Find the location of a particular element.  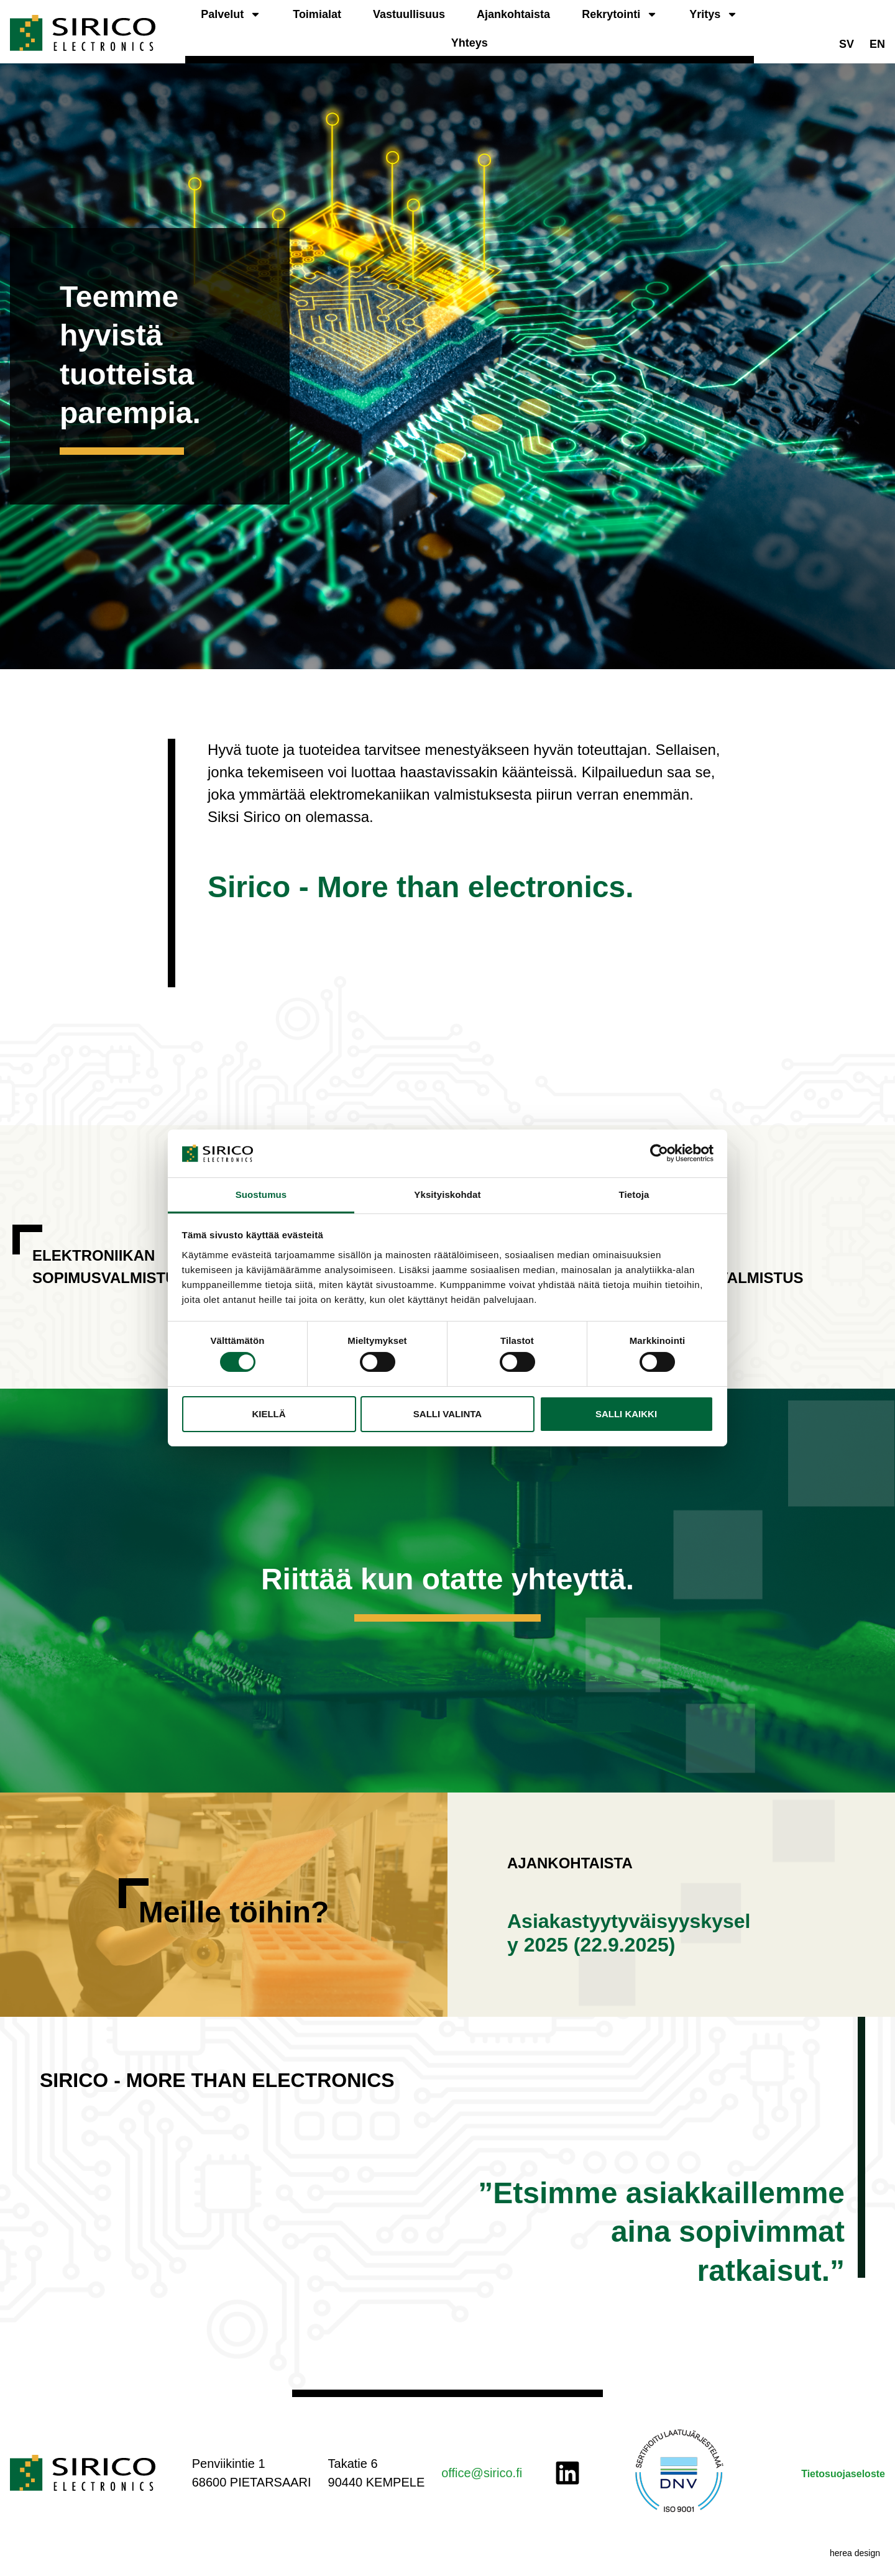

Salli valinta is located at coordinates (447, 1414).